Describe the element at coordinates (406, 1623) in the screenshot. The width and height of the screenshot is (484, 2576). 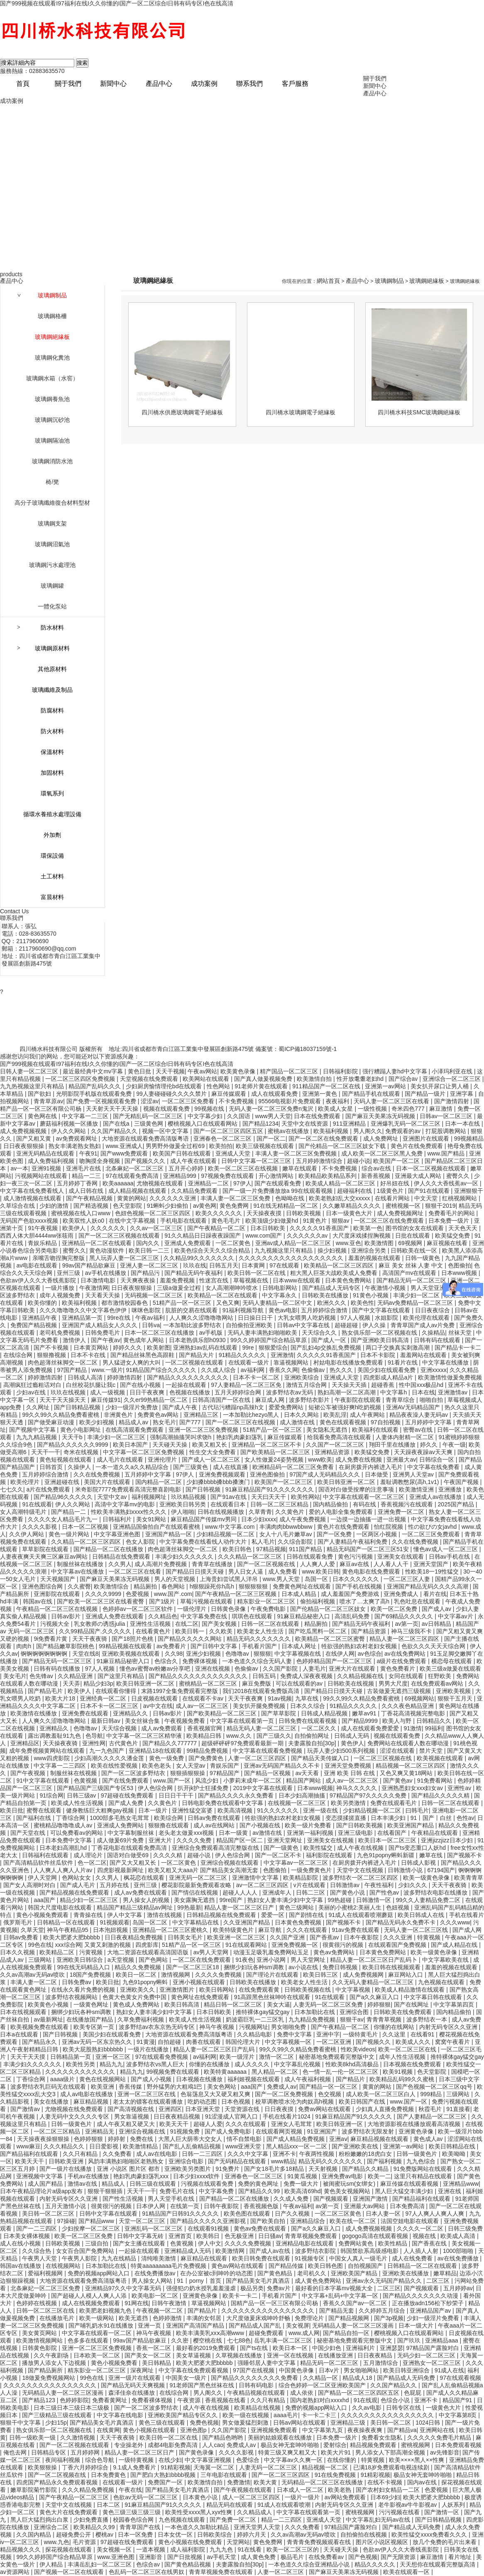
I see `av第一页` at that location.